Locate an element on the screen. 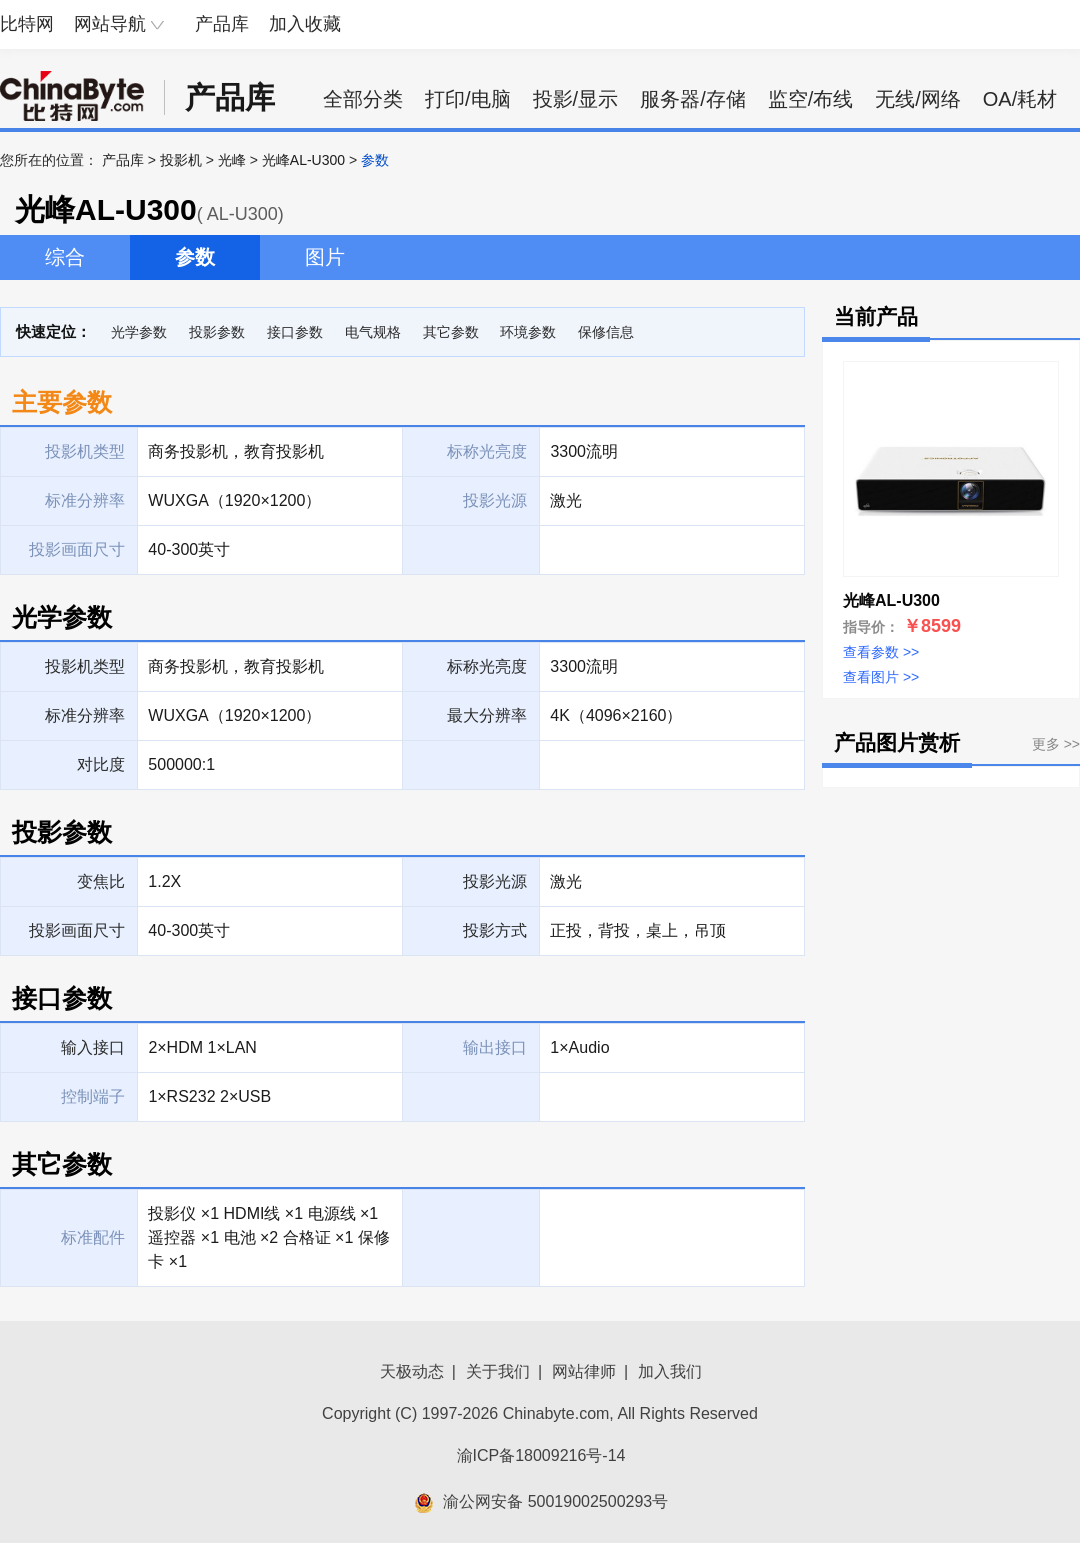 This screenshot has width=1080, height=1543. 关于我们 is located at coordinates (498, 1371).